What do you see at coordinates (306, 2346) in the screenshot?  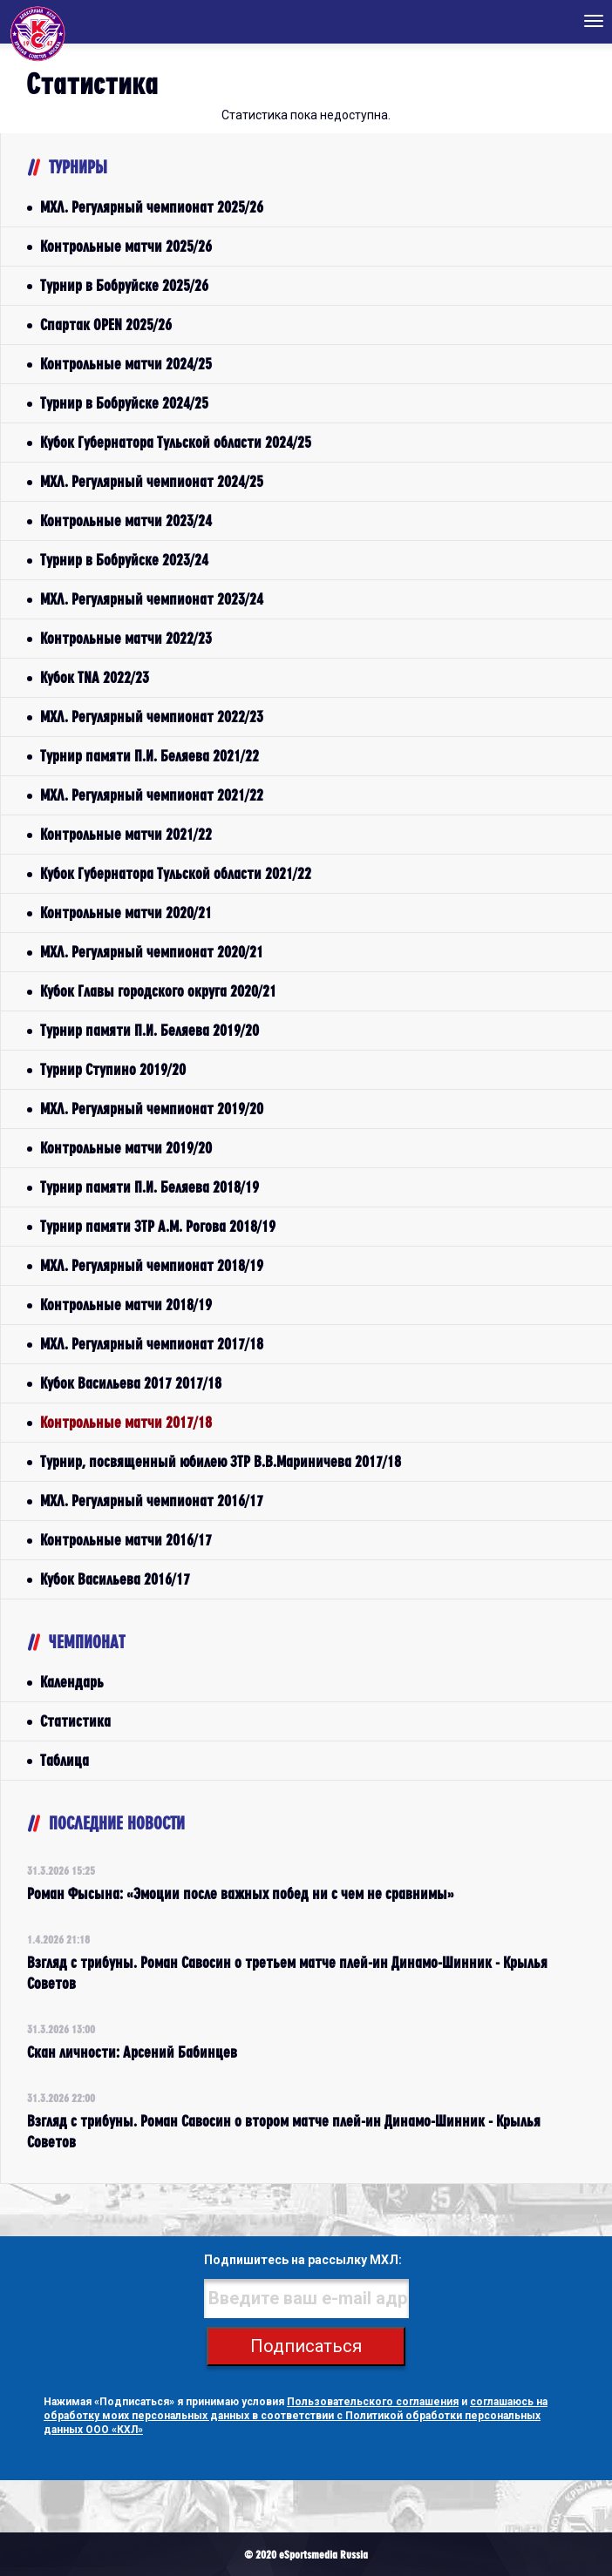 I see `Подписаться` at bounding box center [306, 2346].